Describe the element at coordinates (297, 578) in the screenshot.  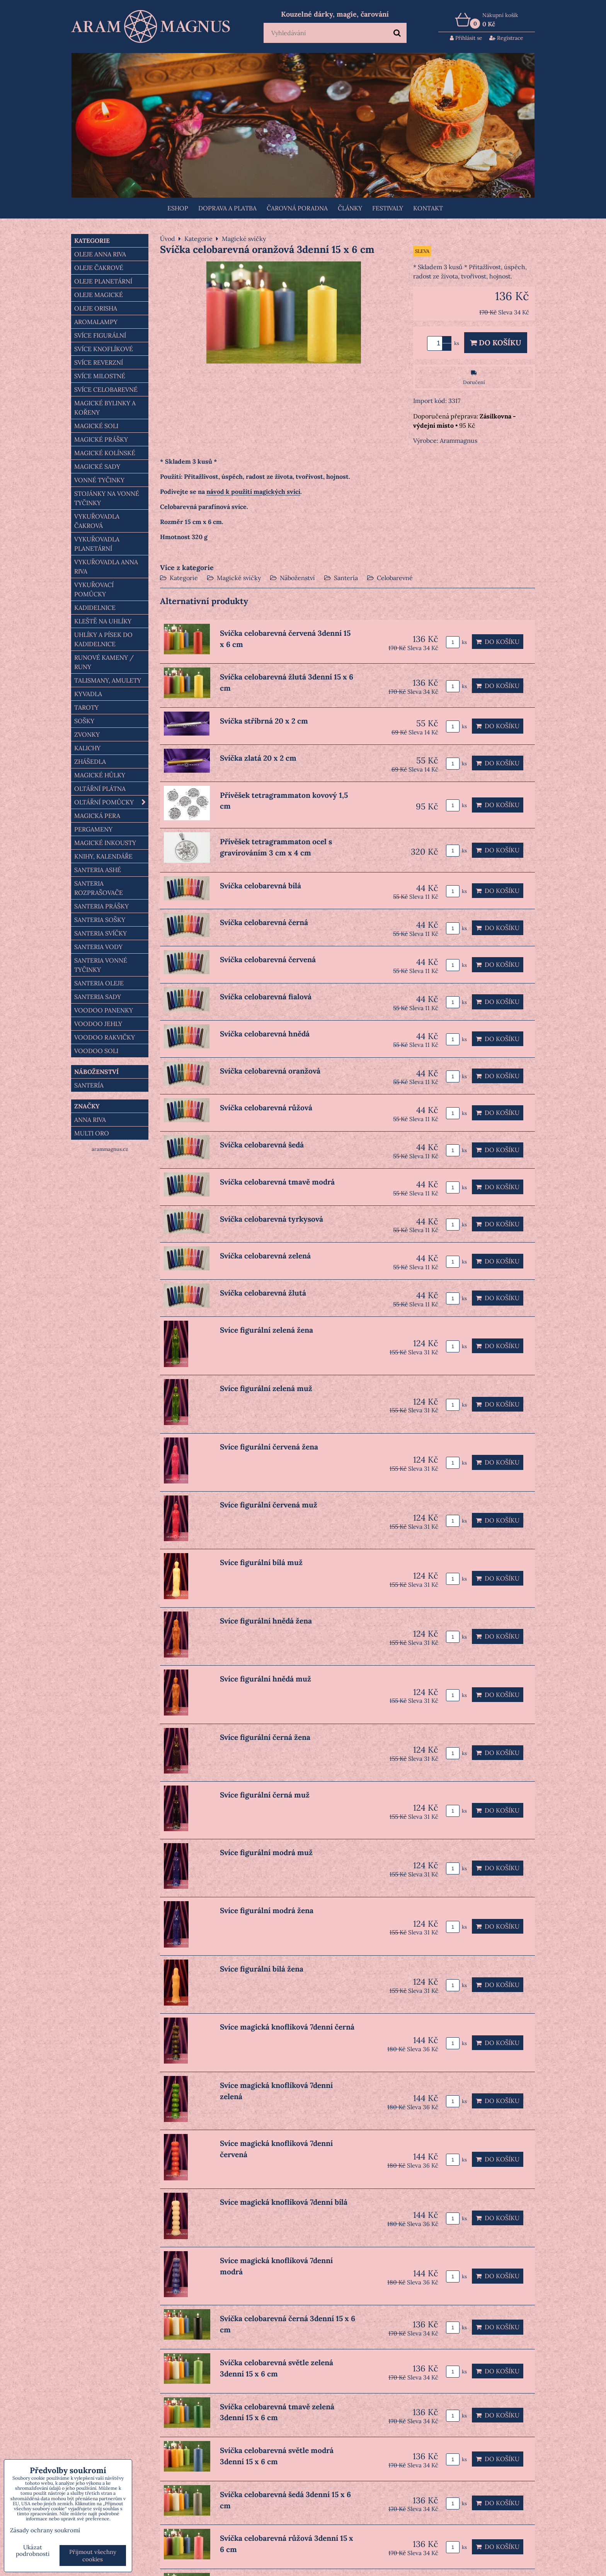
I see `Náboženství` at that location.